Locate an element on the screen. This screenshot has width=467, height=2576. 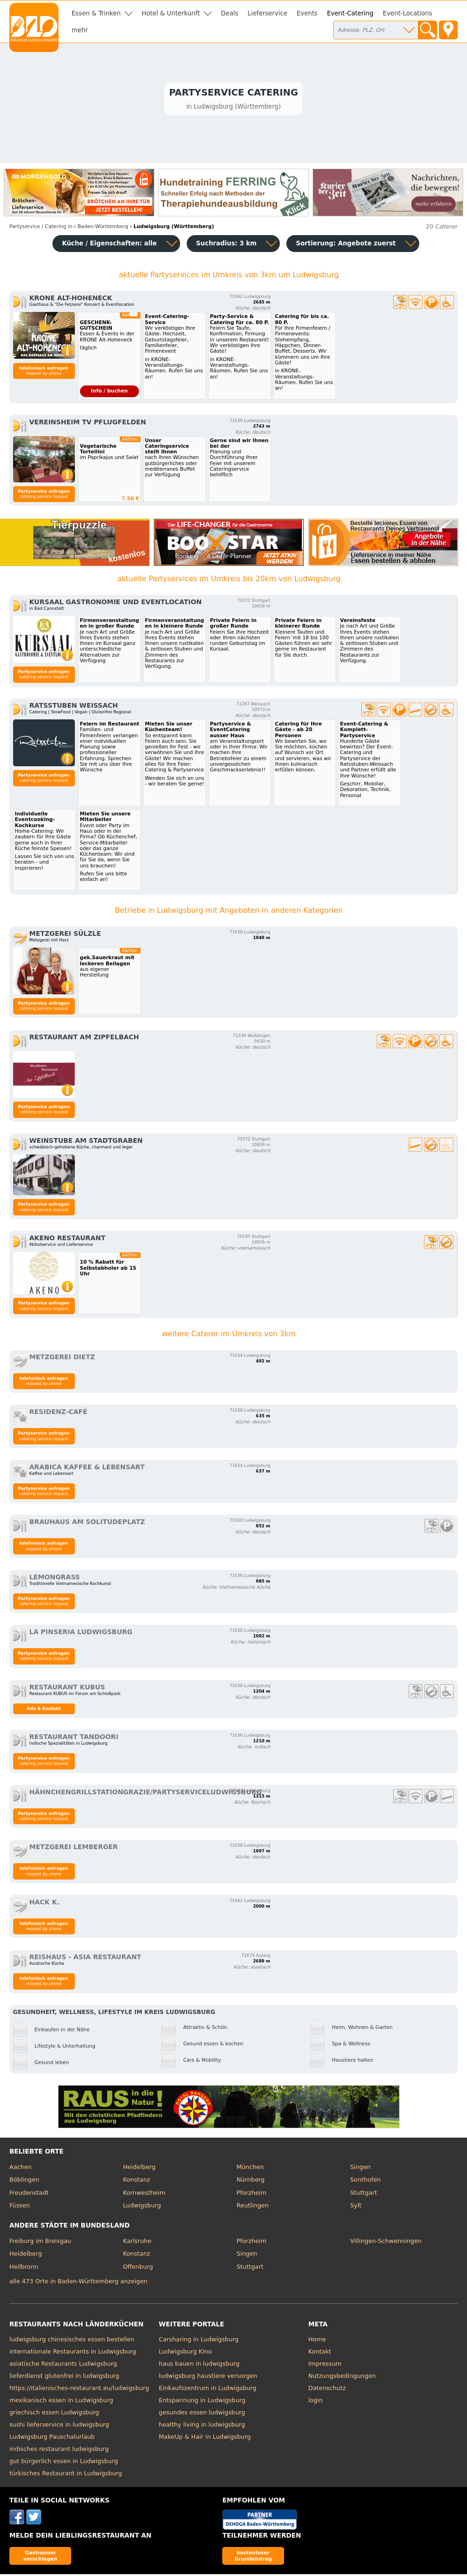
mehr is located at coordinates (80, 30).